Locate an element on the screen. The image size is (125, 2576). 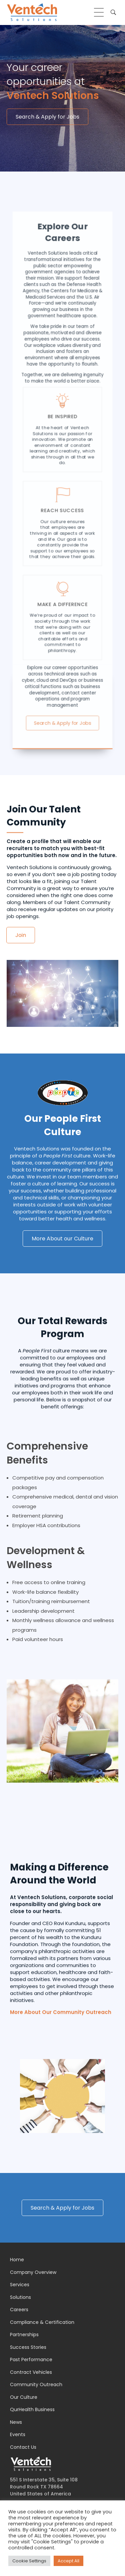
Solutions is located at coordinates (20, 2297).